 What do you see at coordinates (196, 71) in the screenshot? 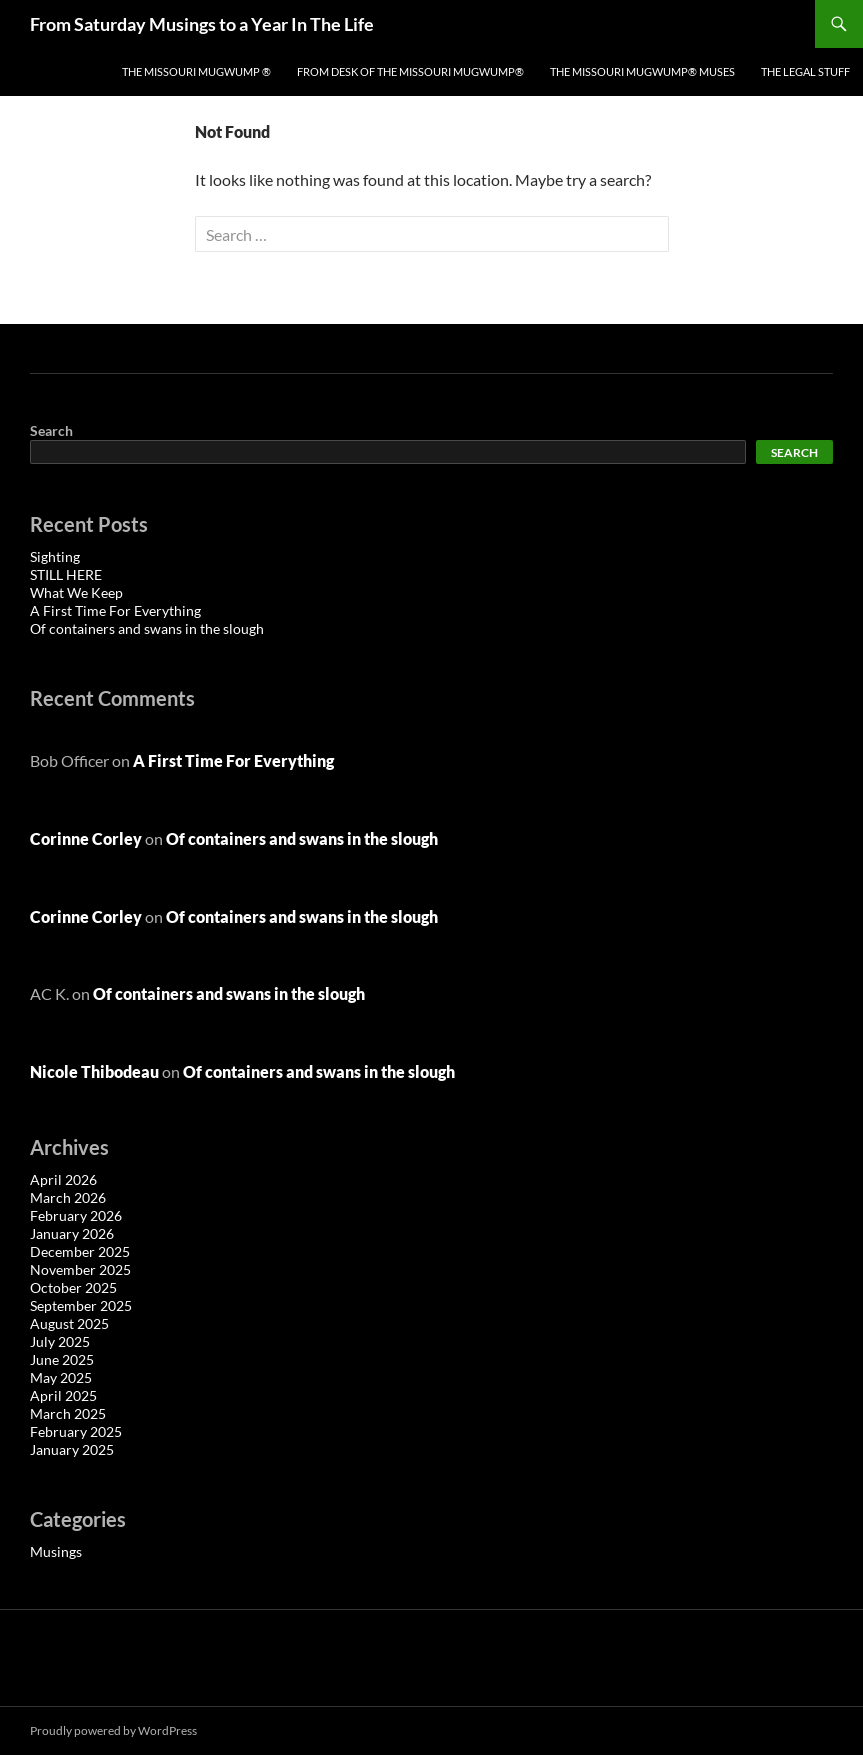
I see `The Missouri Mugwump ®` at bounding box center [196, 71].